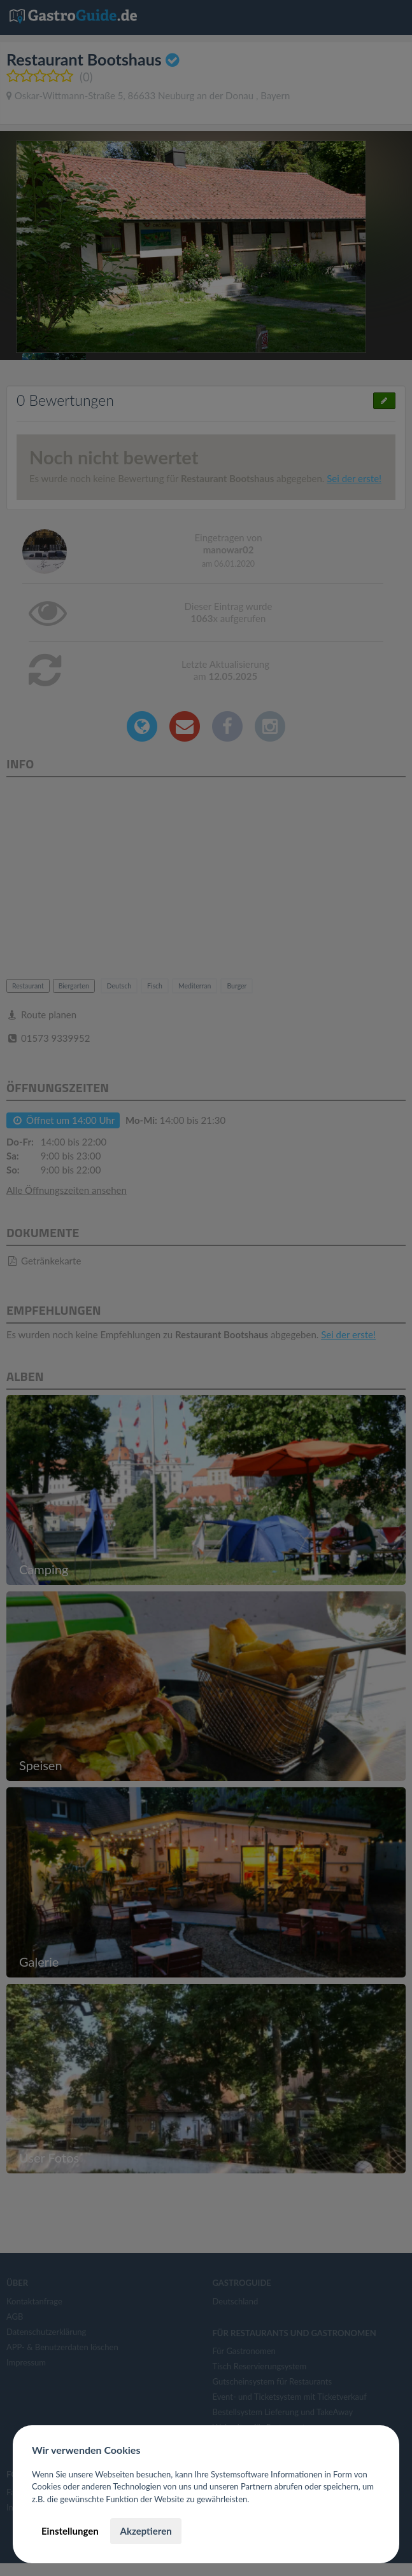 The width and height of the screenshot is (412, 2576). Describe the element at coordinates (145, 2531) in the screenshot. I see `Akzeptieren` at that location.